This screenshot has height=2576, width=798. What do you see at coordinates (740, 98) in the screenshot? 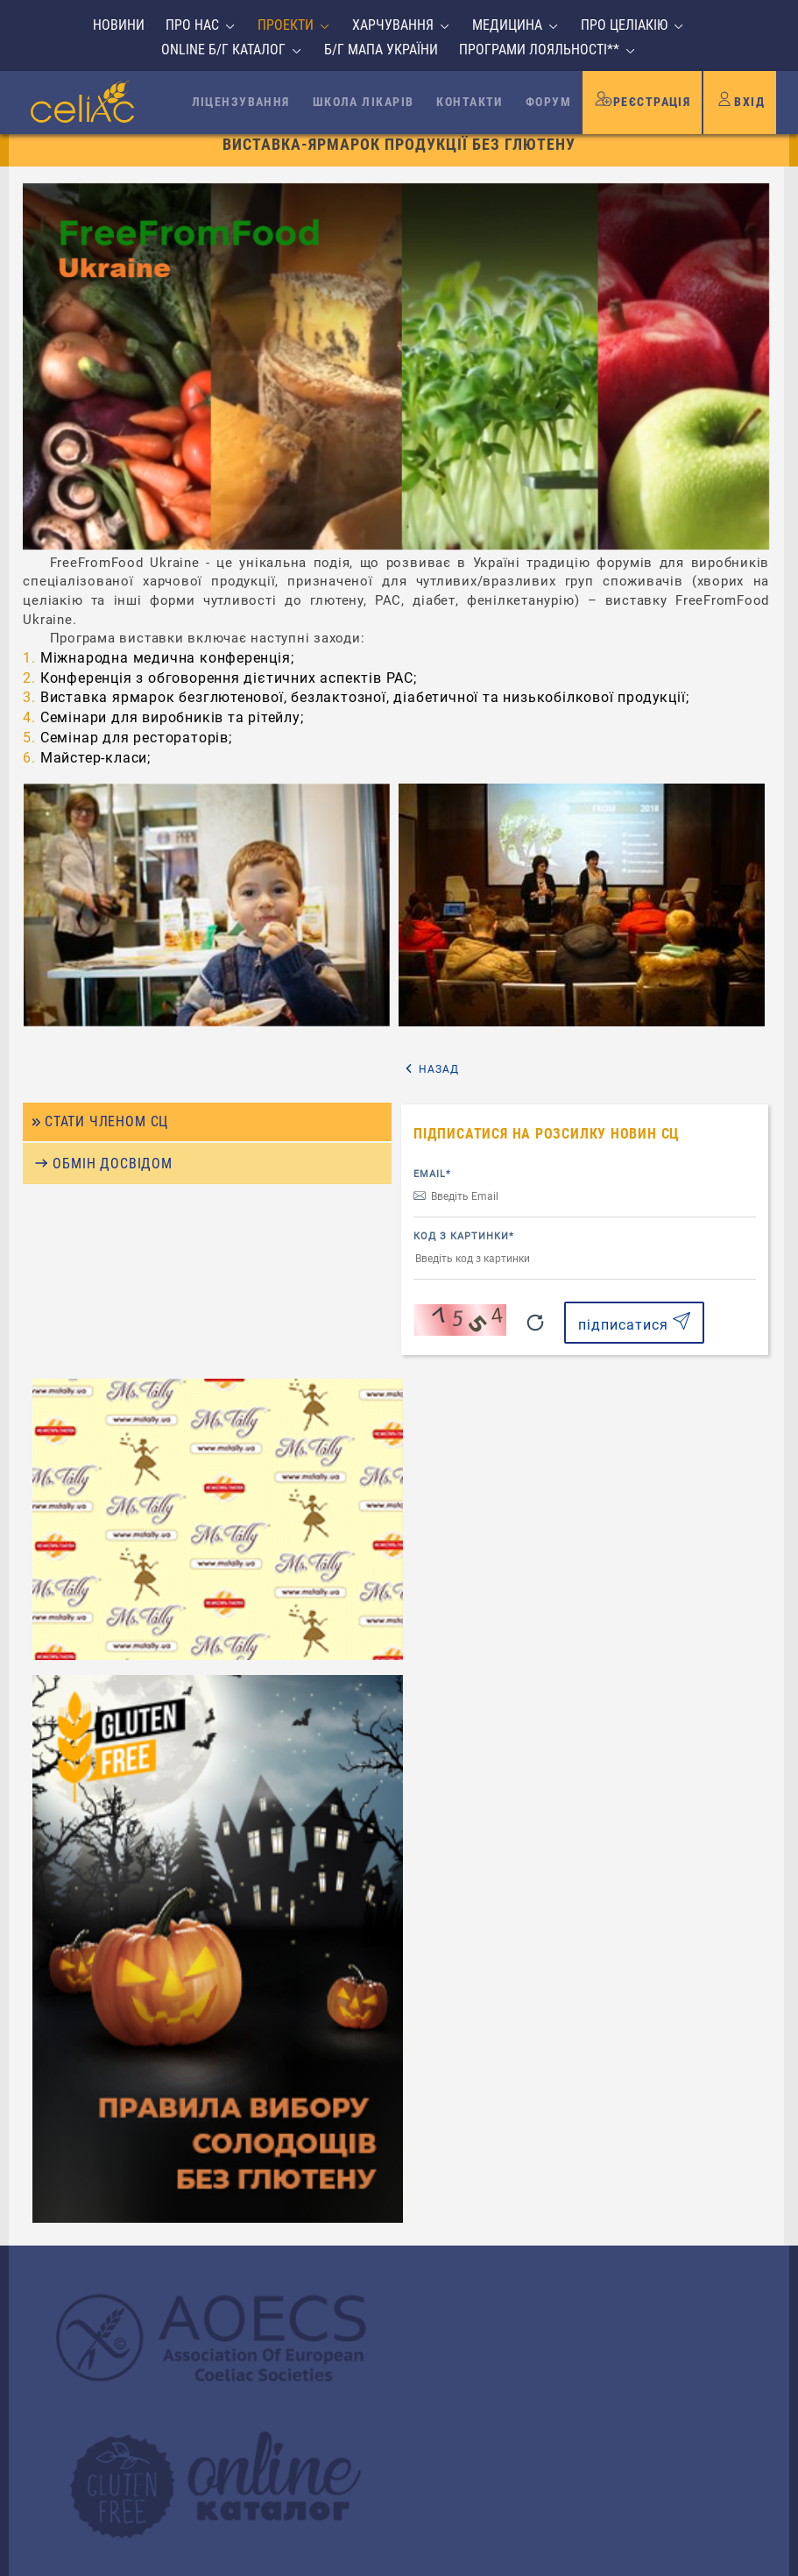
I see `Вхід` at bounding box center [740, 98].